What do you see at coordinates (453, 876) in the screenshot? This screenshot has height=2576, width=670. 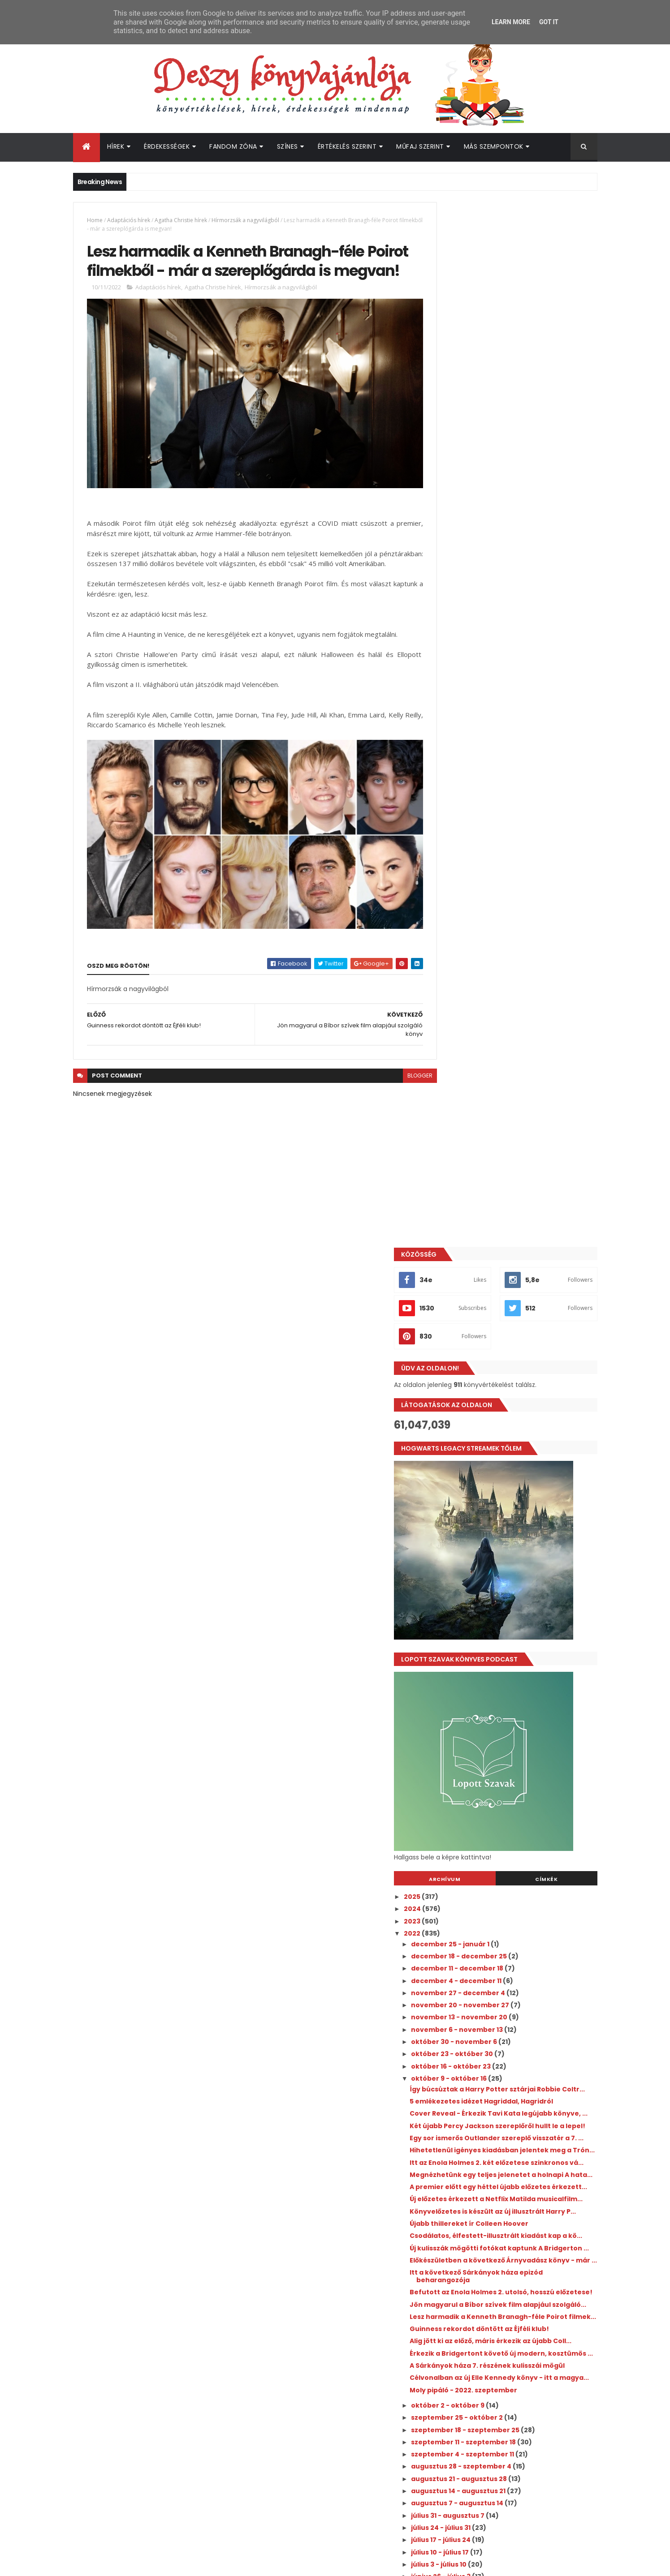 I see `2023` at bounding box center [453, 876].